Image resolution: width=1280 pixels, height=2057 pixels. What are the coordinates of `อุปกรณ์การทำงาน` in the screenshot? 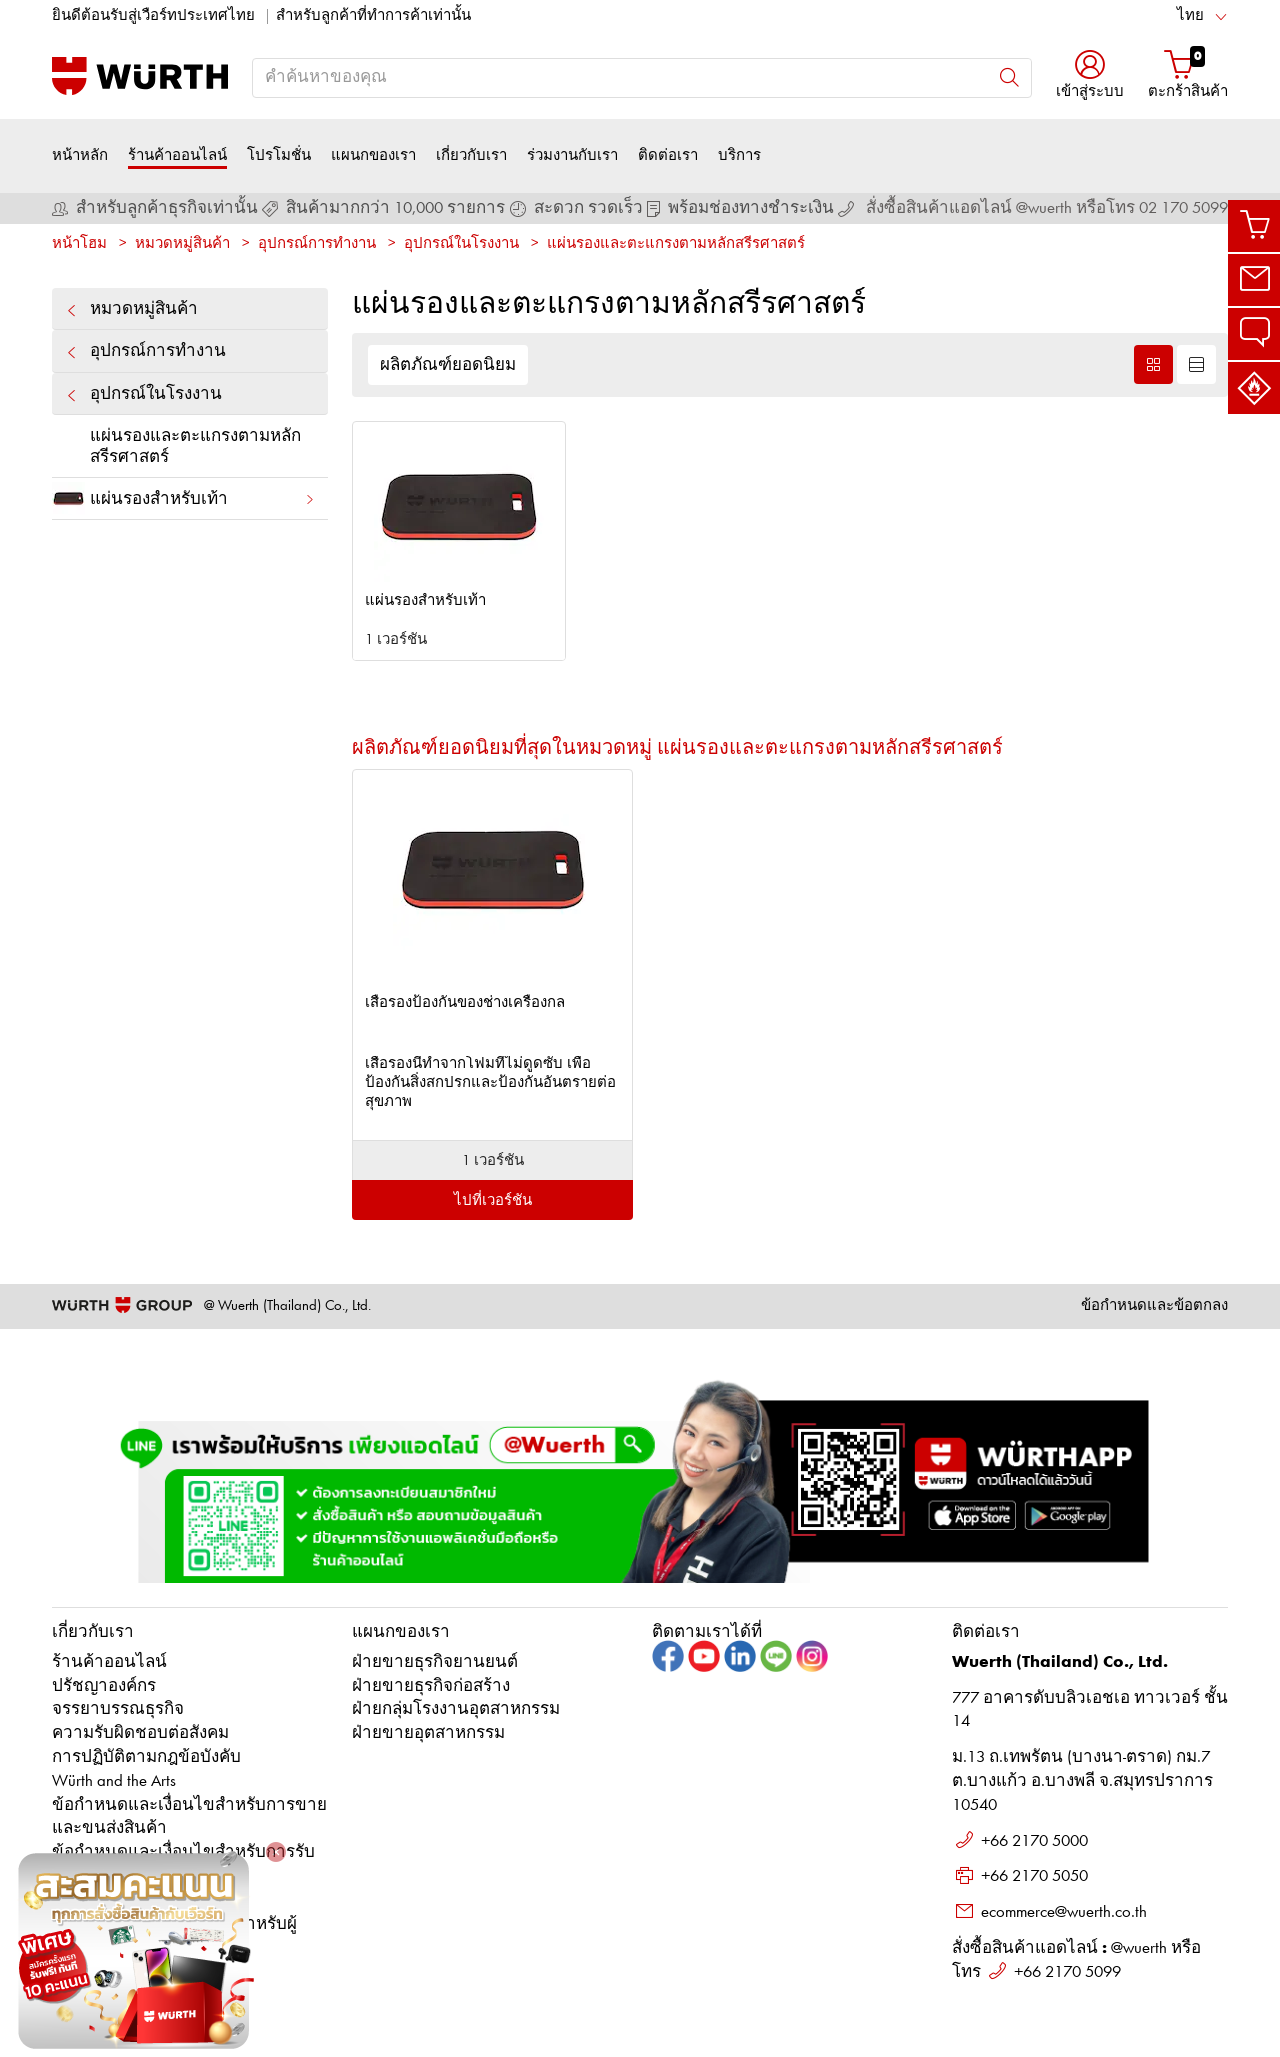 It's located at (317, 244).